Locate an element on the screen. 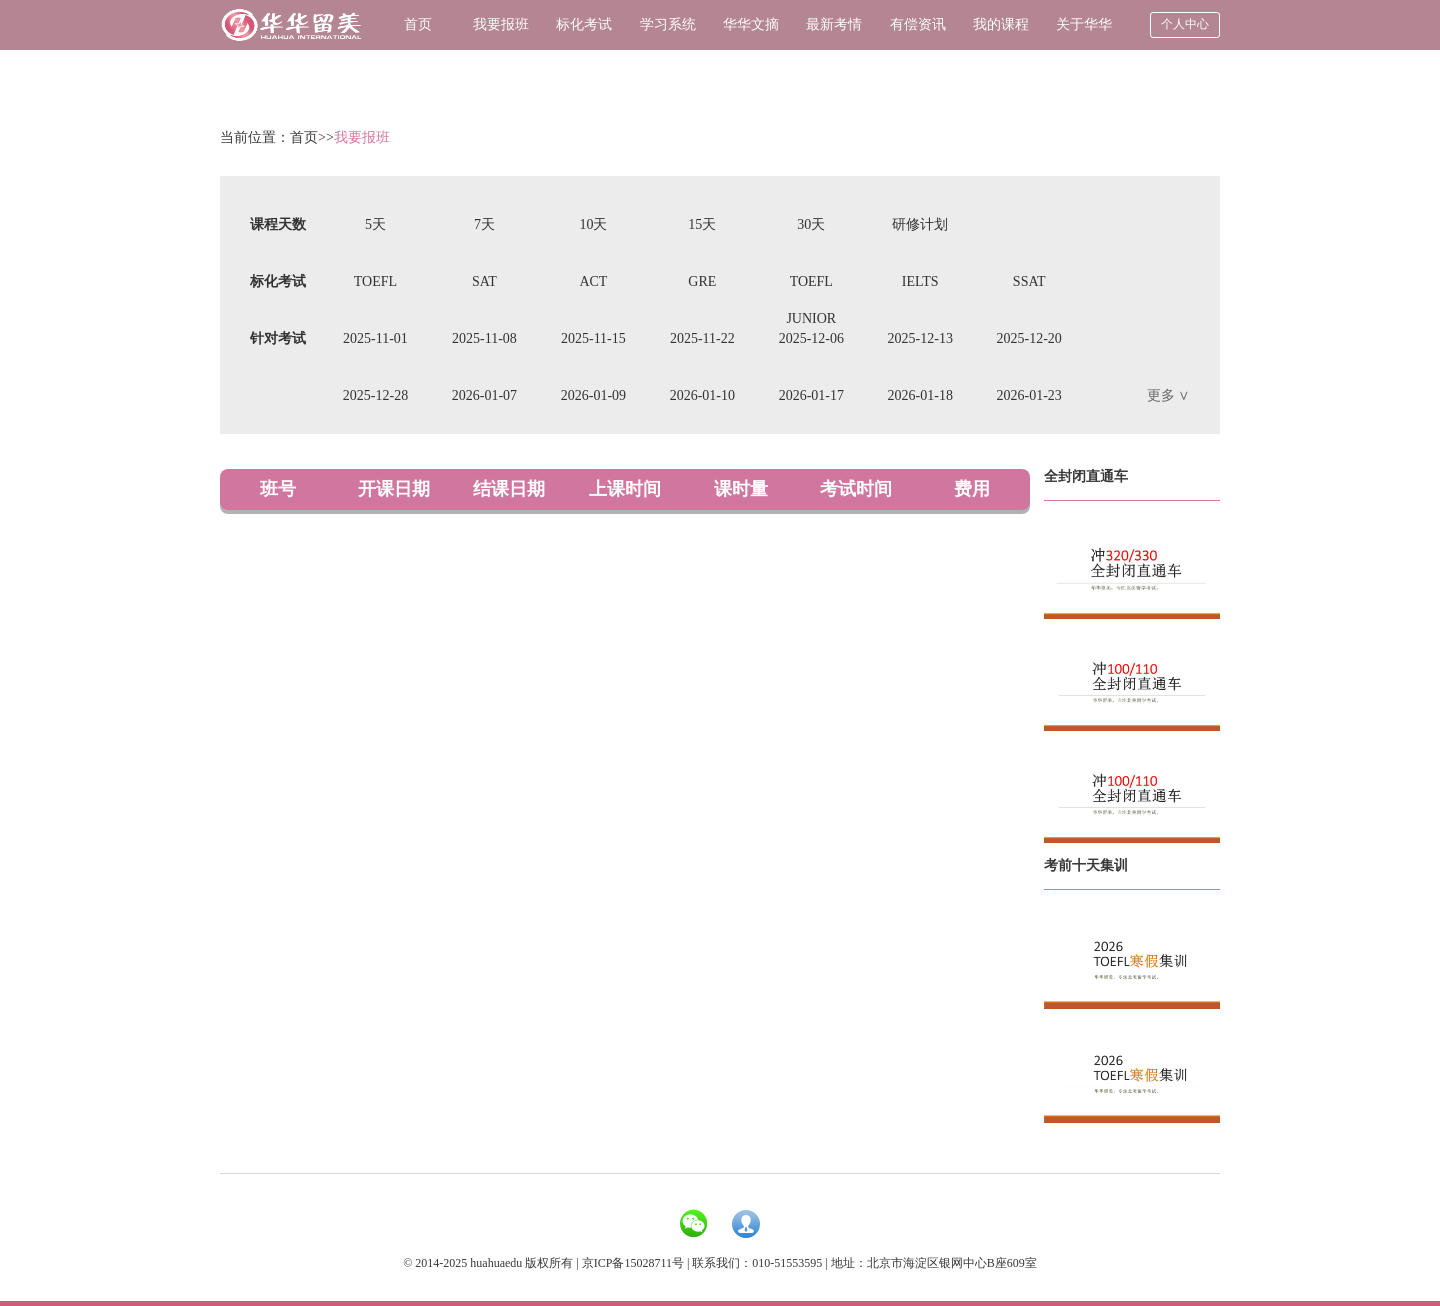 This screenshot has height=1306, width=1440. TOEFL is located at coordinates (375, 281).